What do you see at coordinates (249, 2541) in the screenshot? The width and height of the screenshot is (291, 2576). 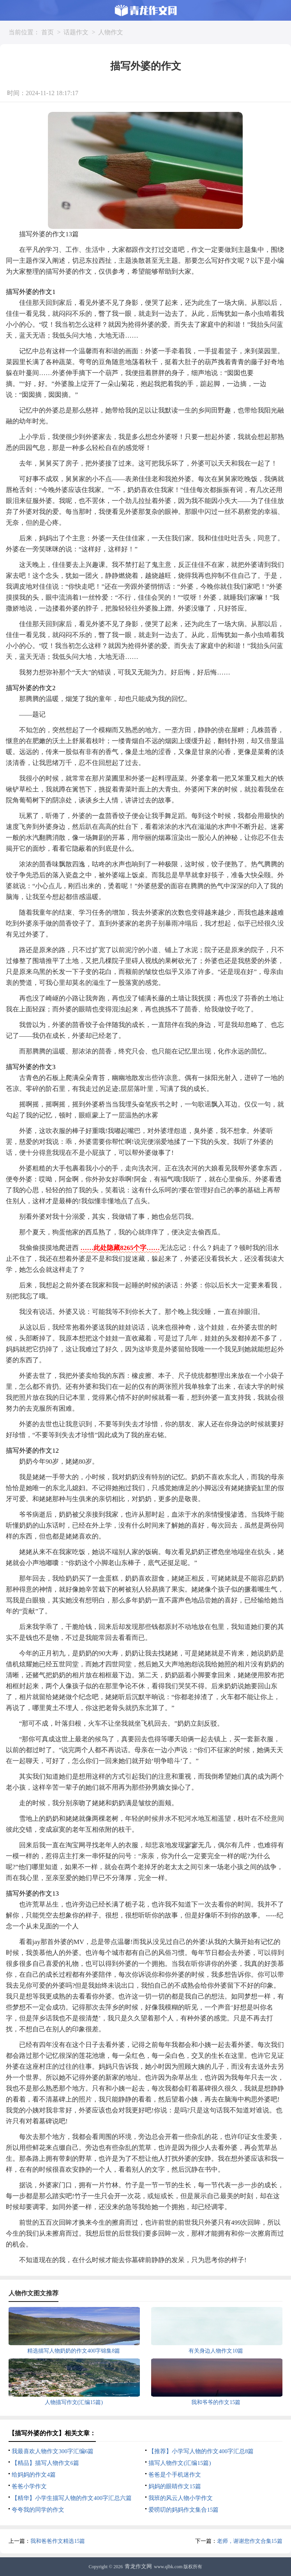 I see `老师，谢谢您作文合集15篇` at bounding box center [249, 2541].